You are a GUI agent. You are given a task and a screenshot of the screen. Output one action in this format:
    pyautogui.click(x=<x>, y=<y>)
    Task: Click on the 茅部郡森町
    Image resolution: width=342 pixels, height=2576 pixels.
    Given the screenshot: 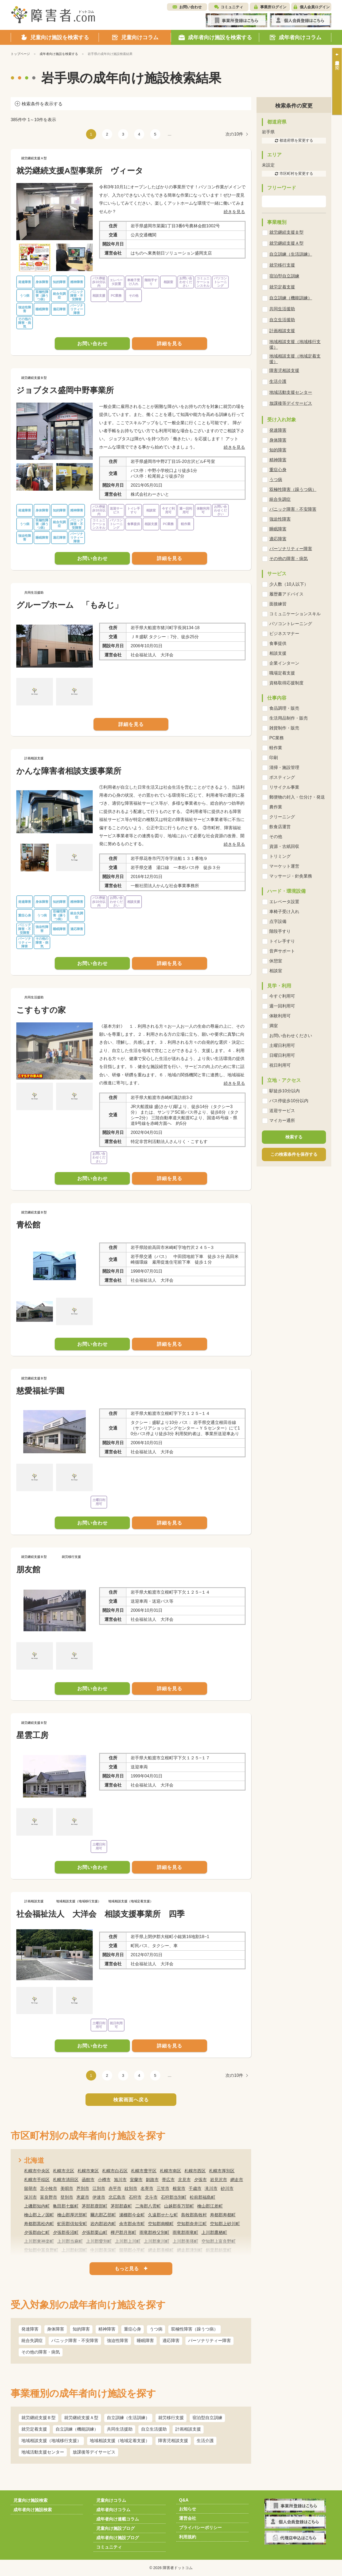 What is the action you would take?
    pyautogui.click(x=121, y=2206)
    